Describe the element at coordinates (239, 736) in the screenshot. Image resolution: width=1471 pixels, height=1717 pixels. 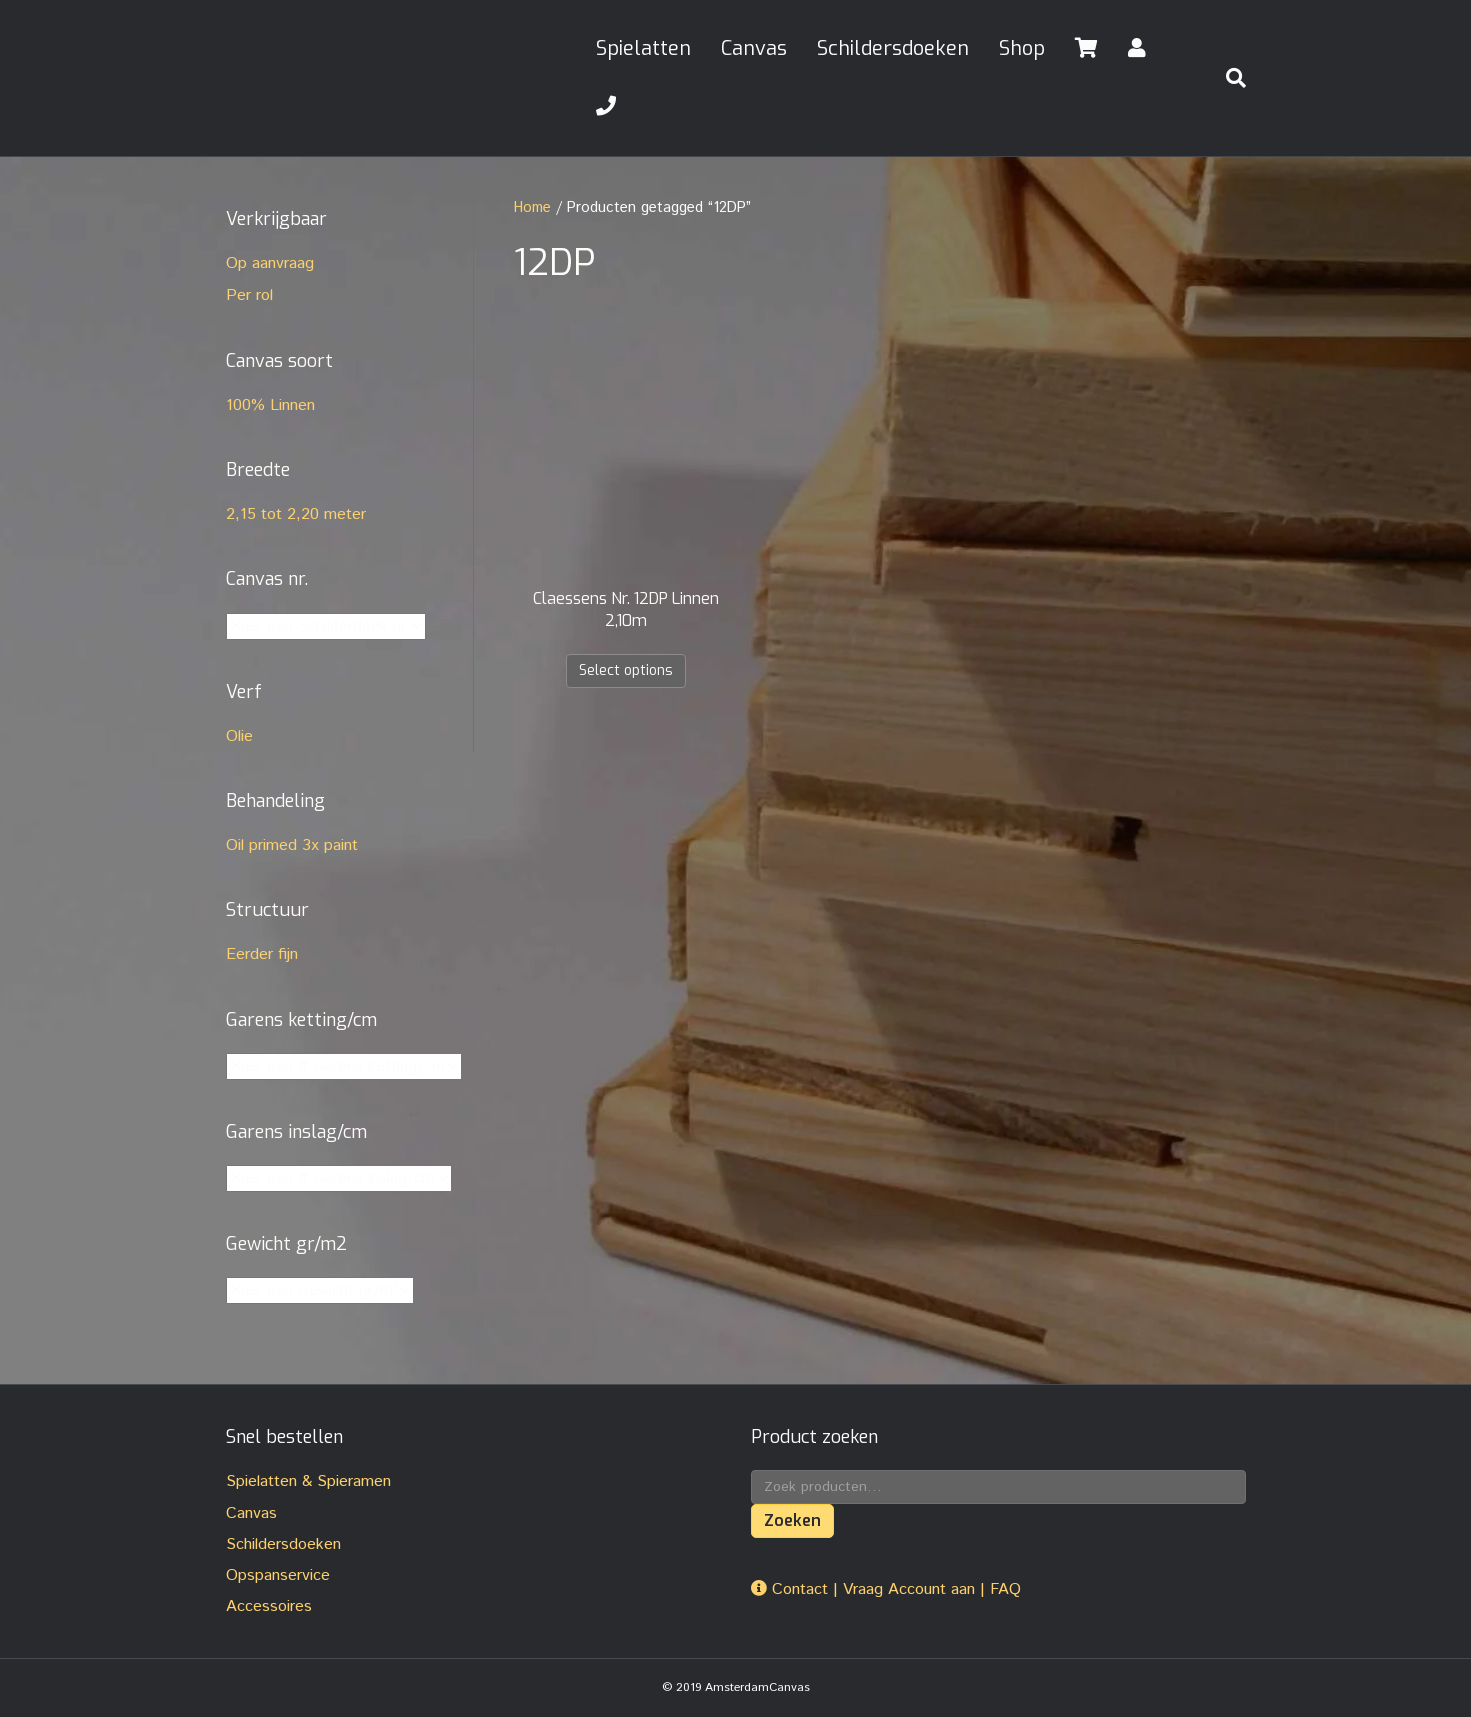
I see `Olie` at that location.